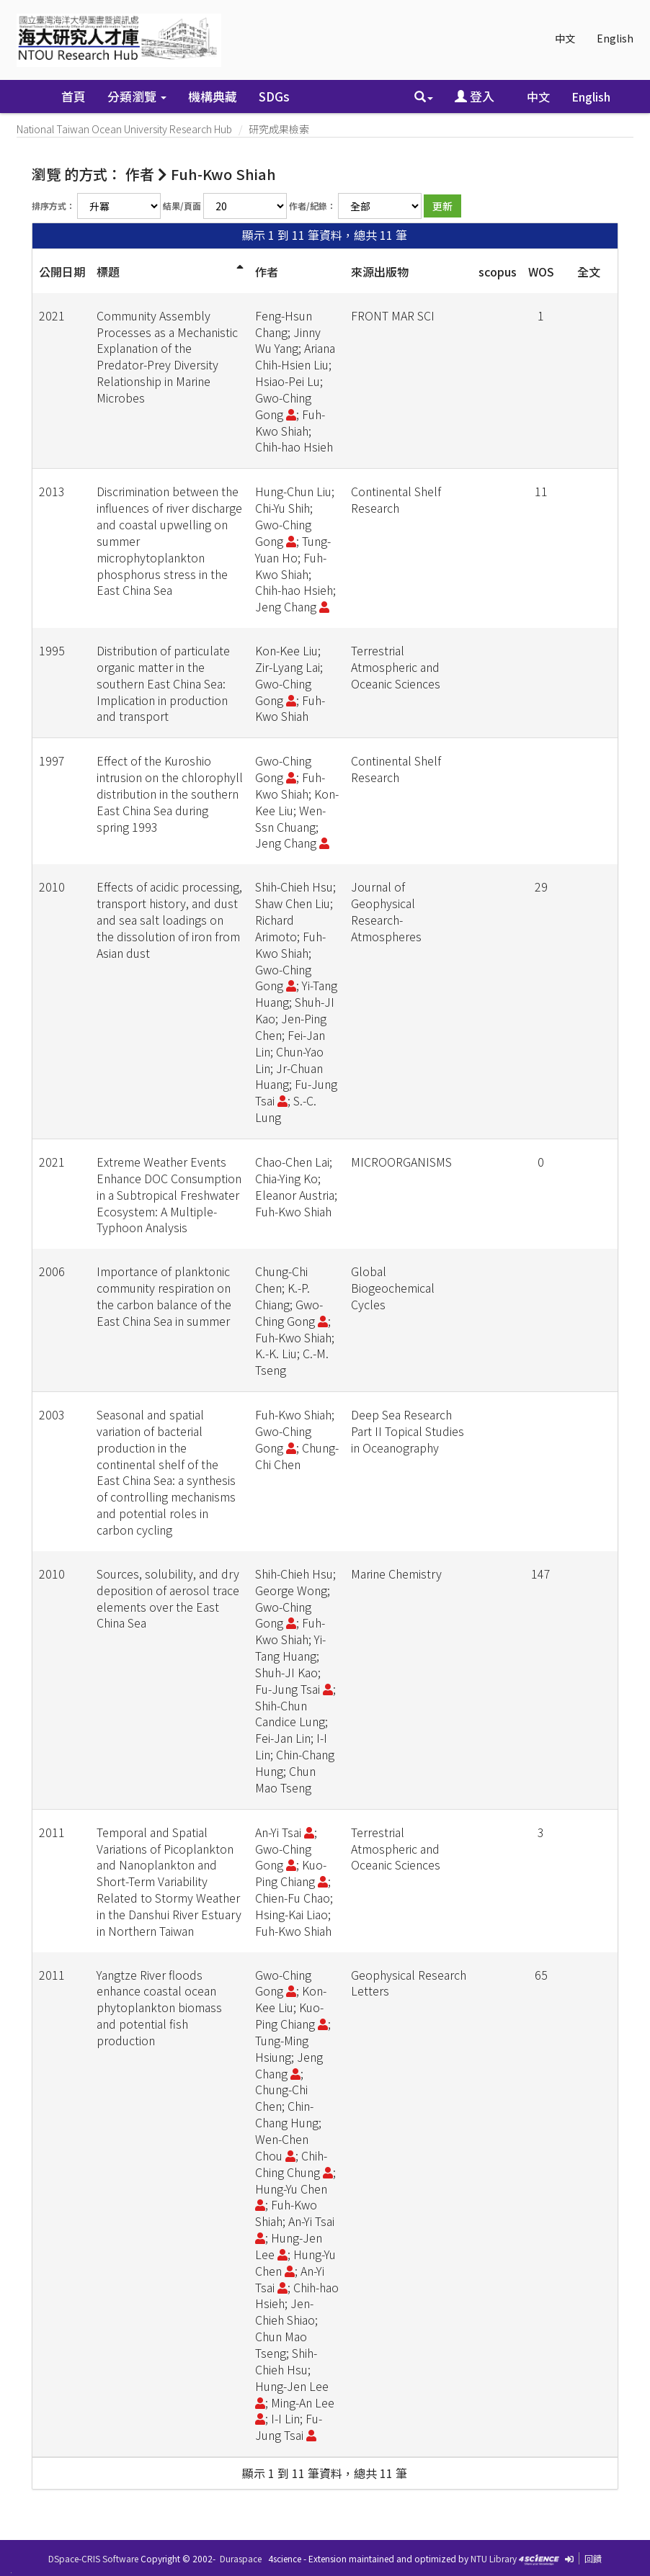  I want to click on 登入, so click(474, 96).